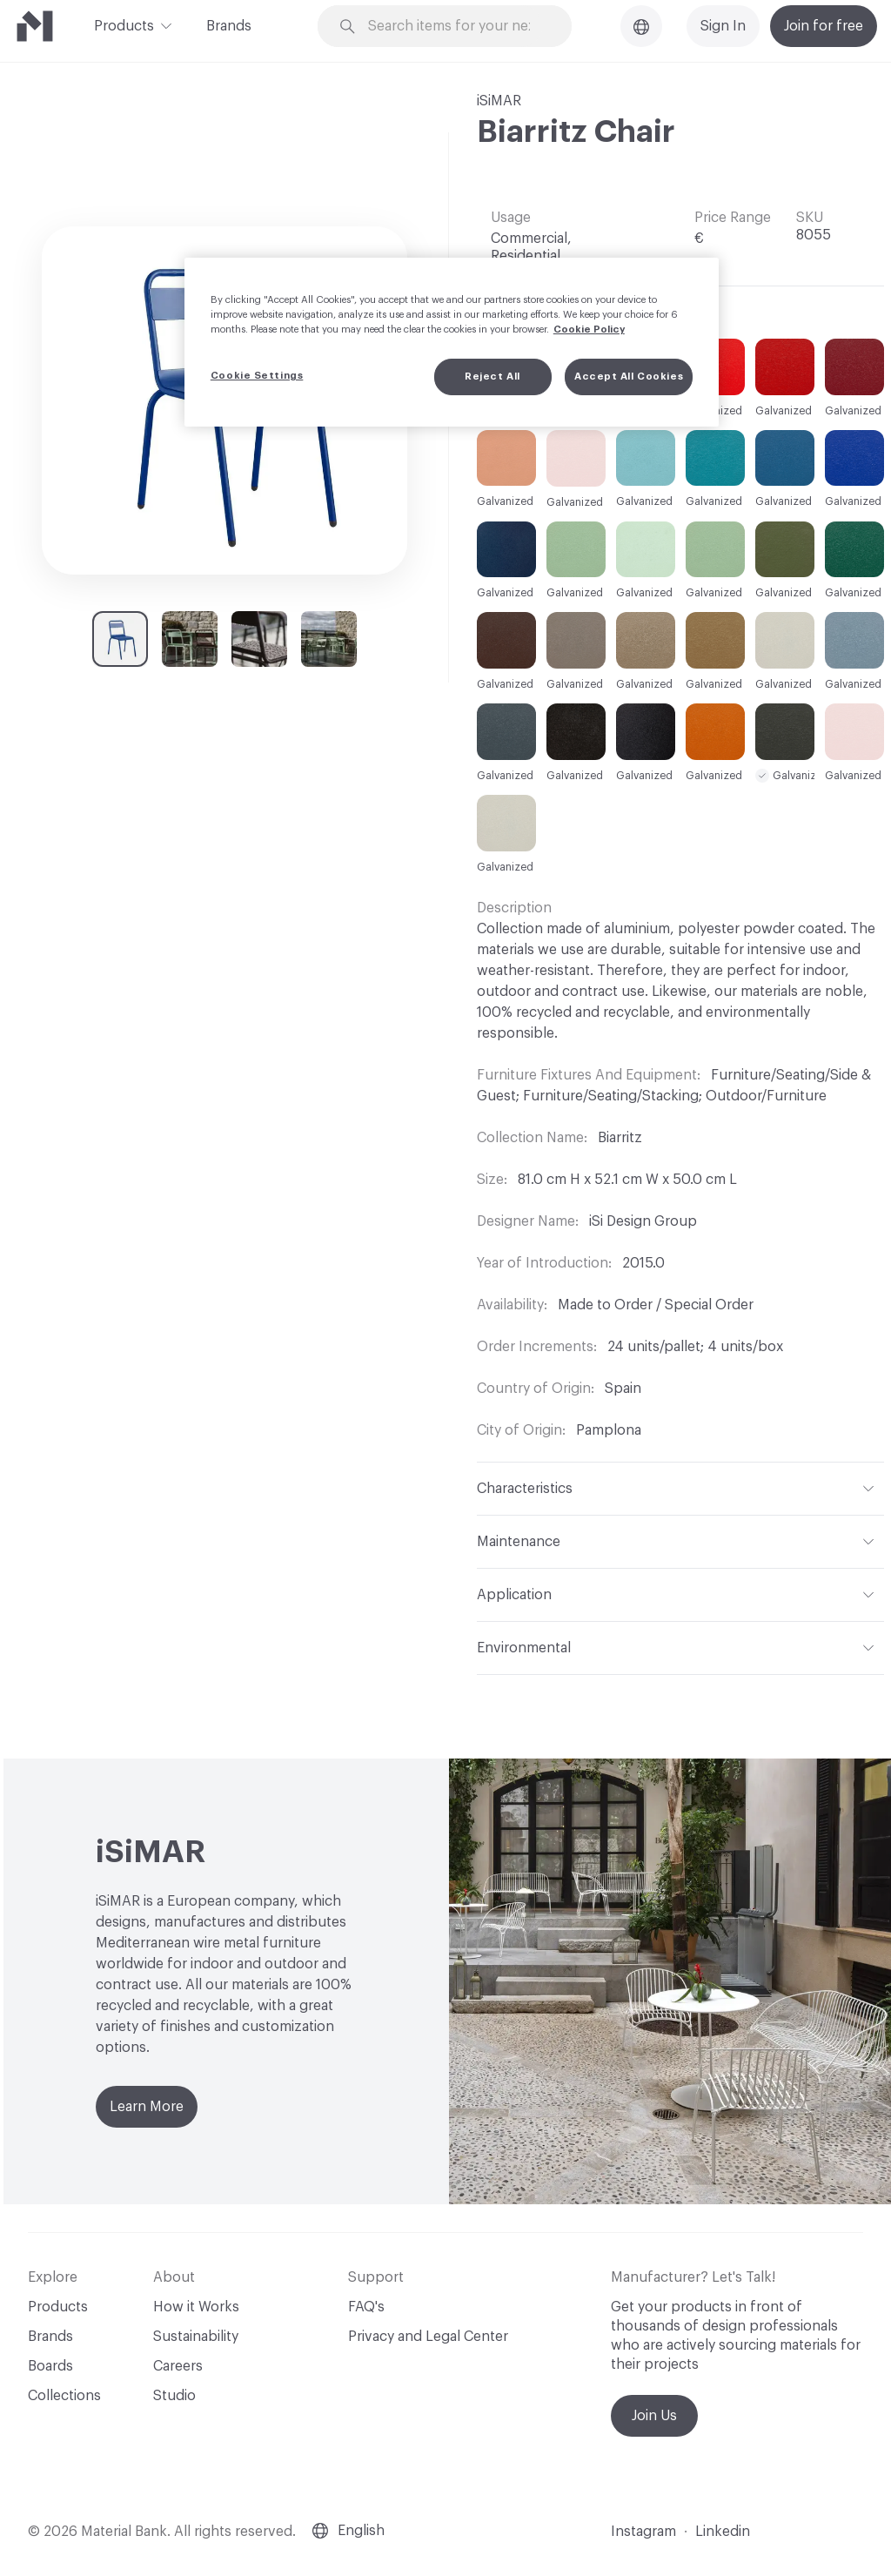 This screenshot has width=891, height=2576. Describe the element at coordinates (492, 376) in the screenshot. I see `Reject All` at that location.